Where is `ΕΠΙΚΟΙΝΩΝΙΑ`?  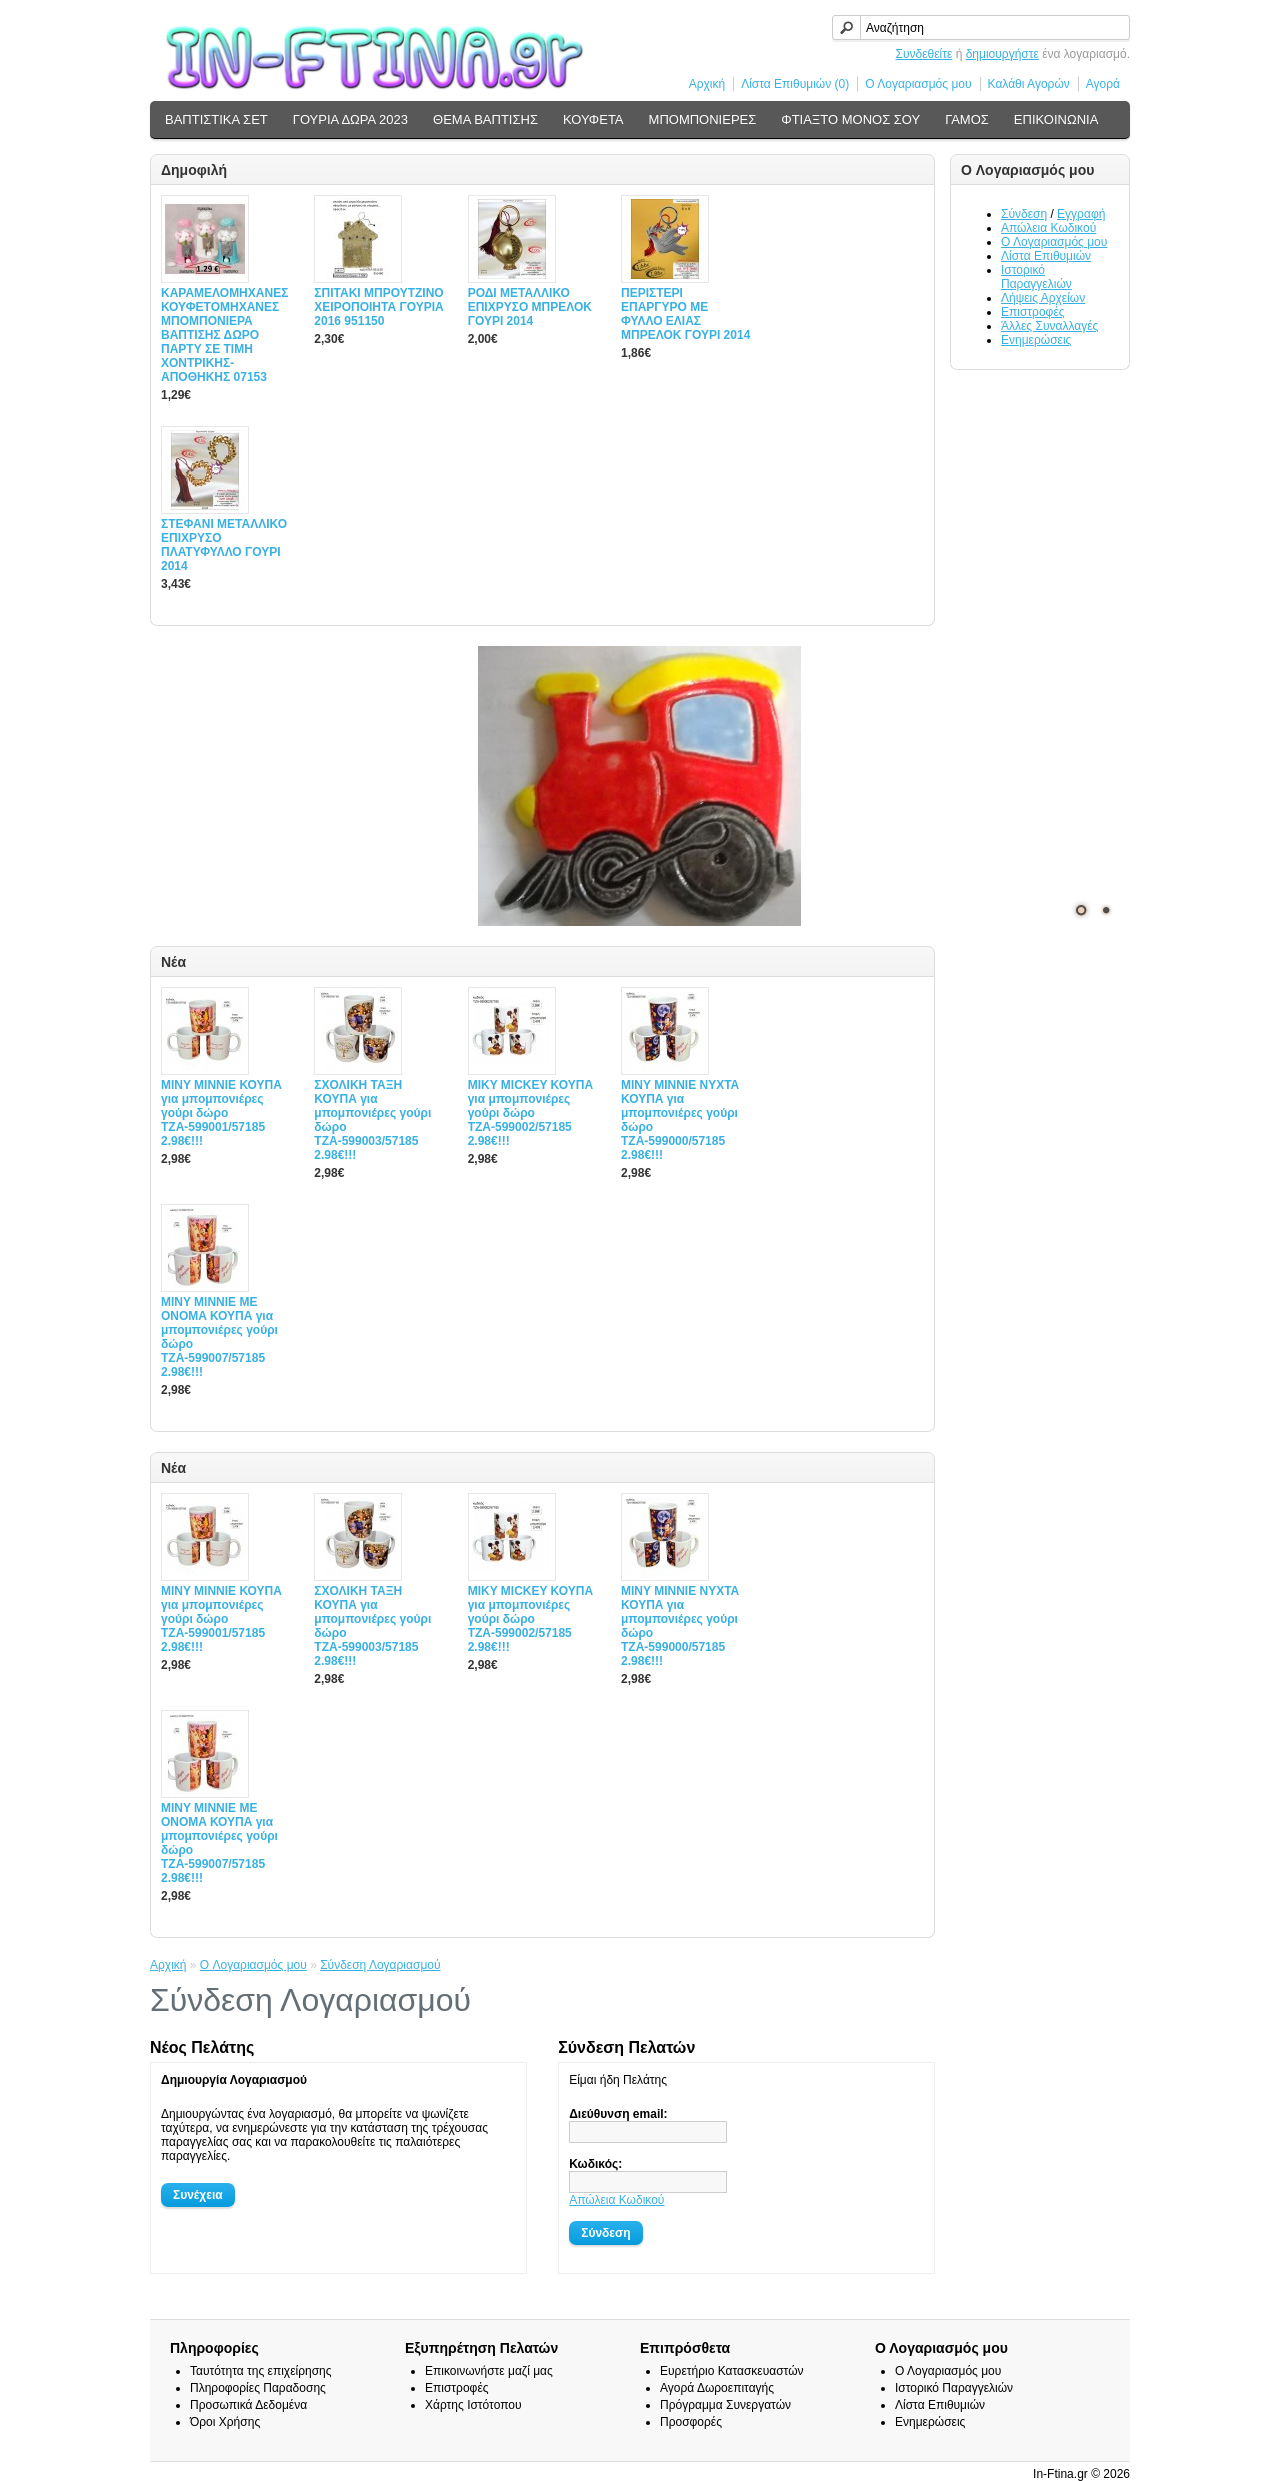
ΕΠΙΚΟΙΝΩΝΙΑ is located at coordinates (1056, 119).